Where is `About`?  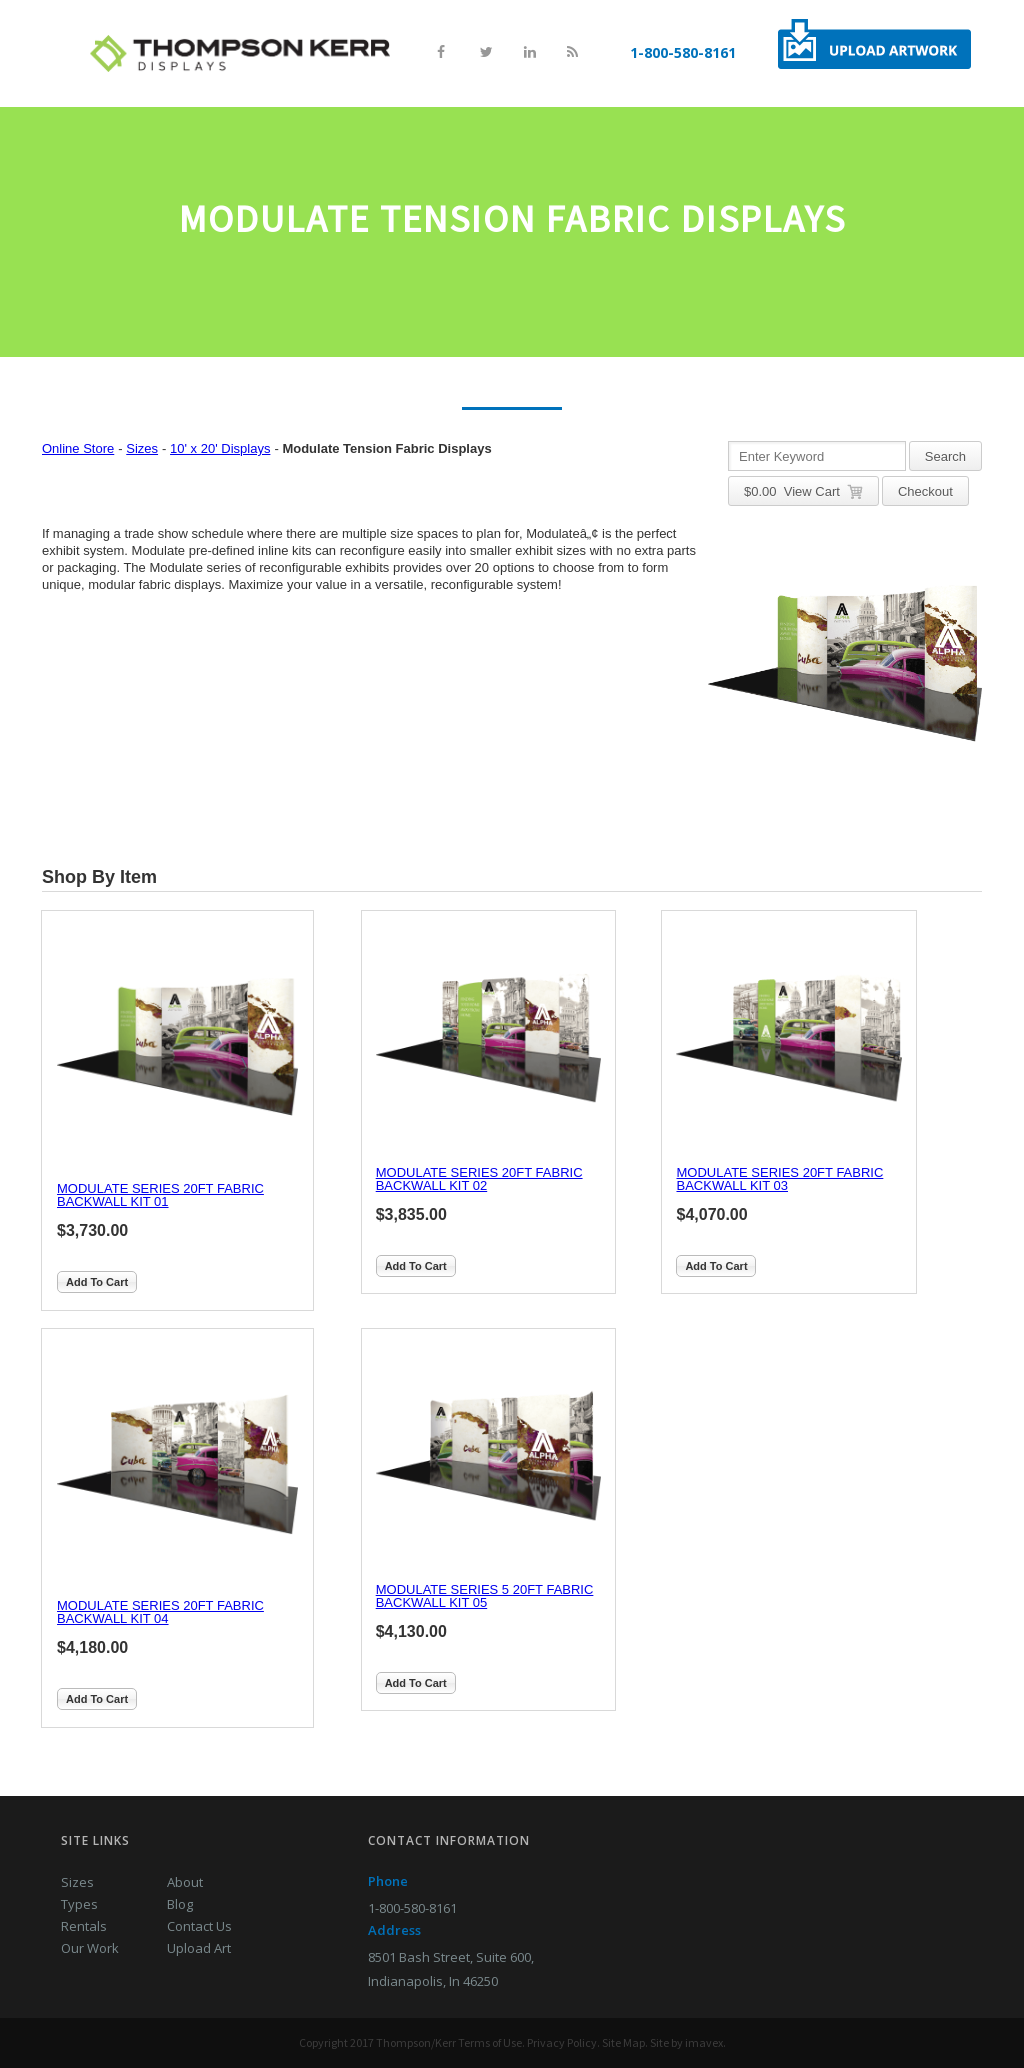 About is located at coordinates (185, 1882).